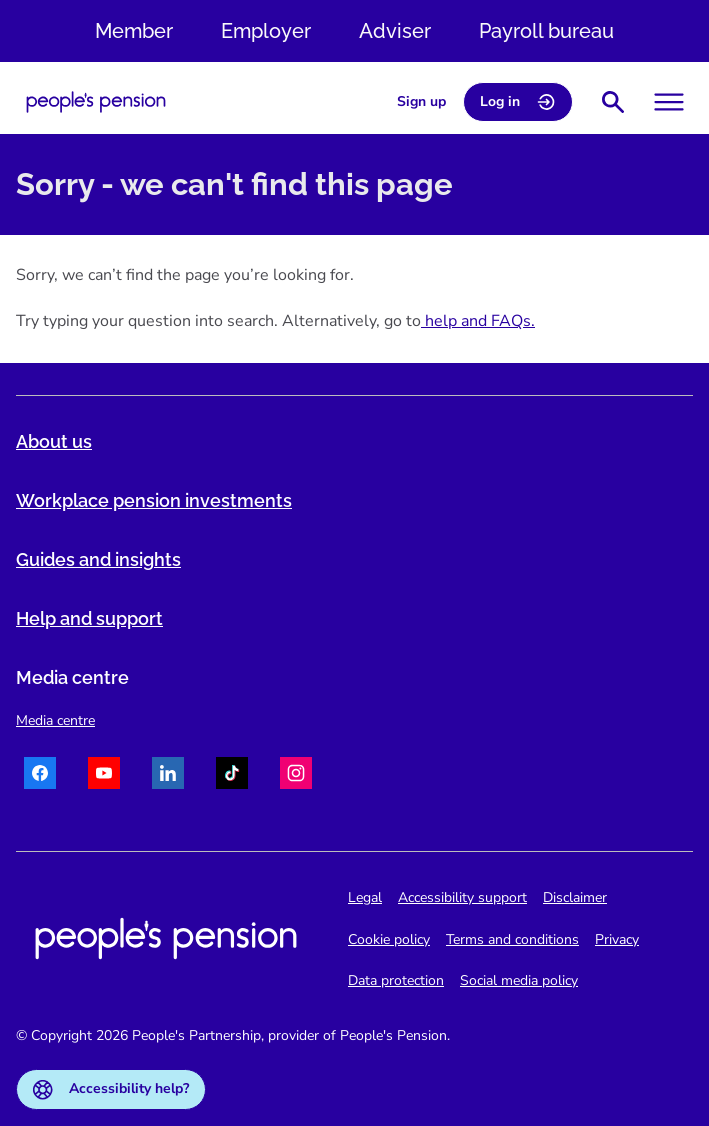  Describe the element at coordinates (365, 897) in the screenshot. I see `Legal` at that location.